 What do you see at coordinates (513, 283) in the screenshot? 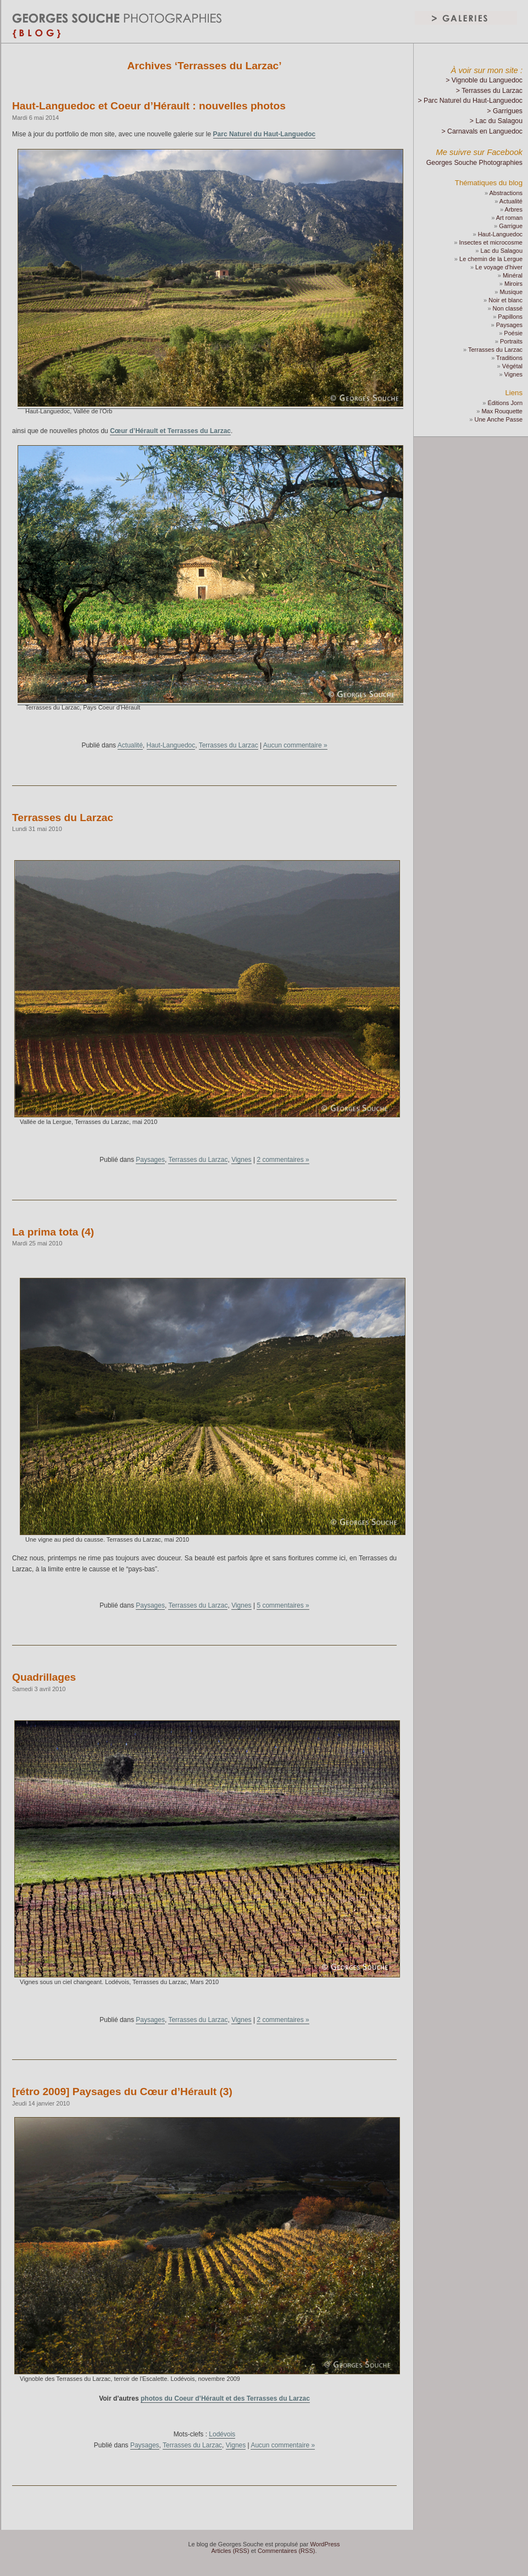
I see `Miroirs` at bounding box center [513, 283].